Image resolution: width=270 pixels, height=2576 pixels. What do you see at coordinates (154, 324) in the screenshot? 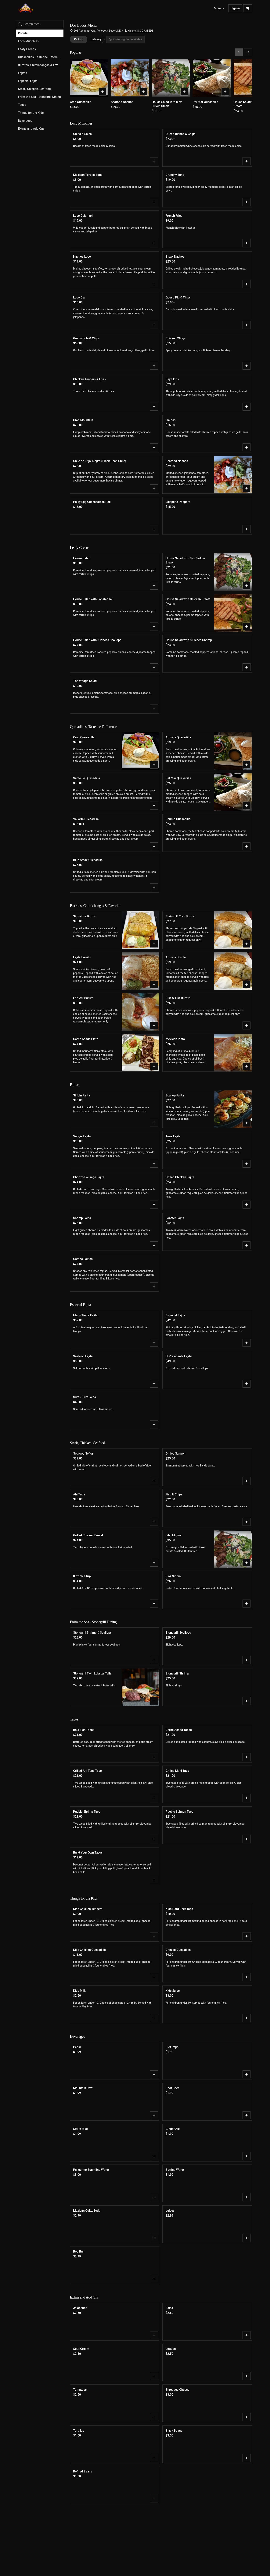
I see `[Add Loco Dip to cart]` at bounding box center [154, 324].